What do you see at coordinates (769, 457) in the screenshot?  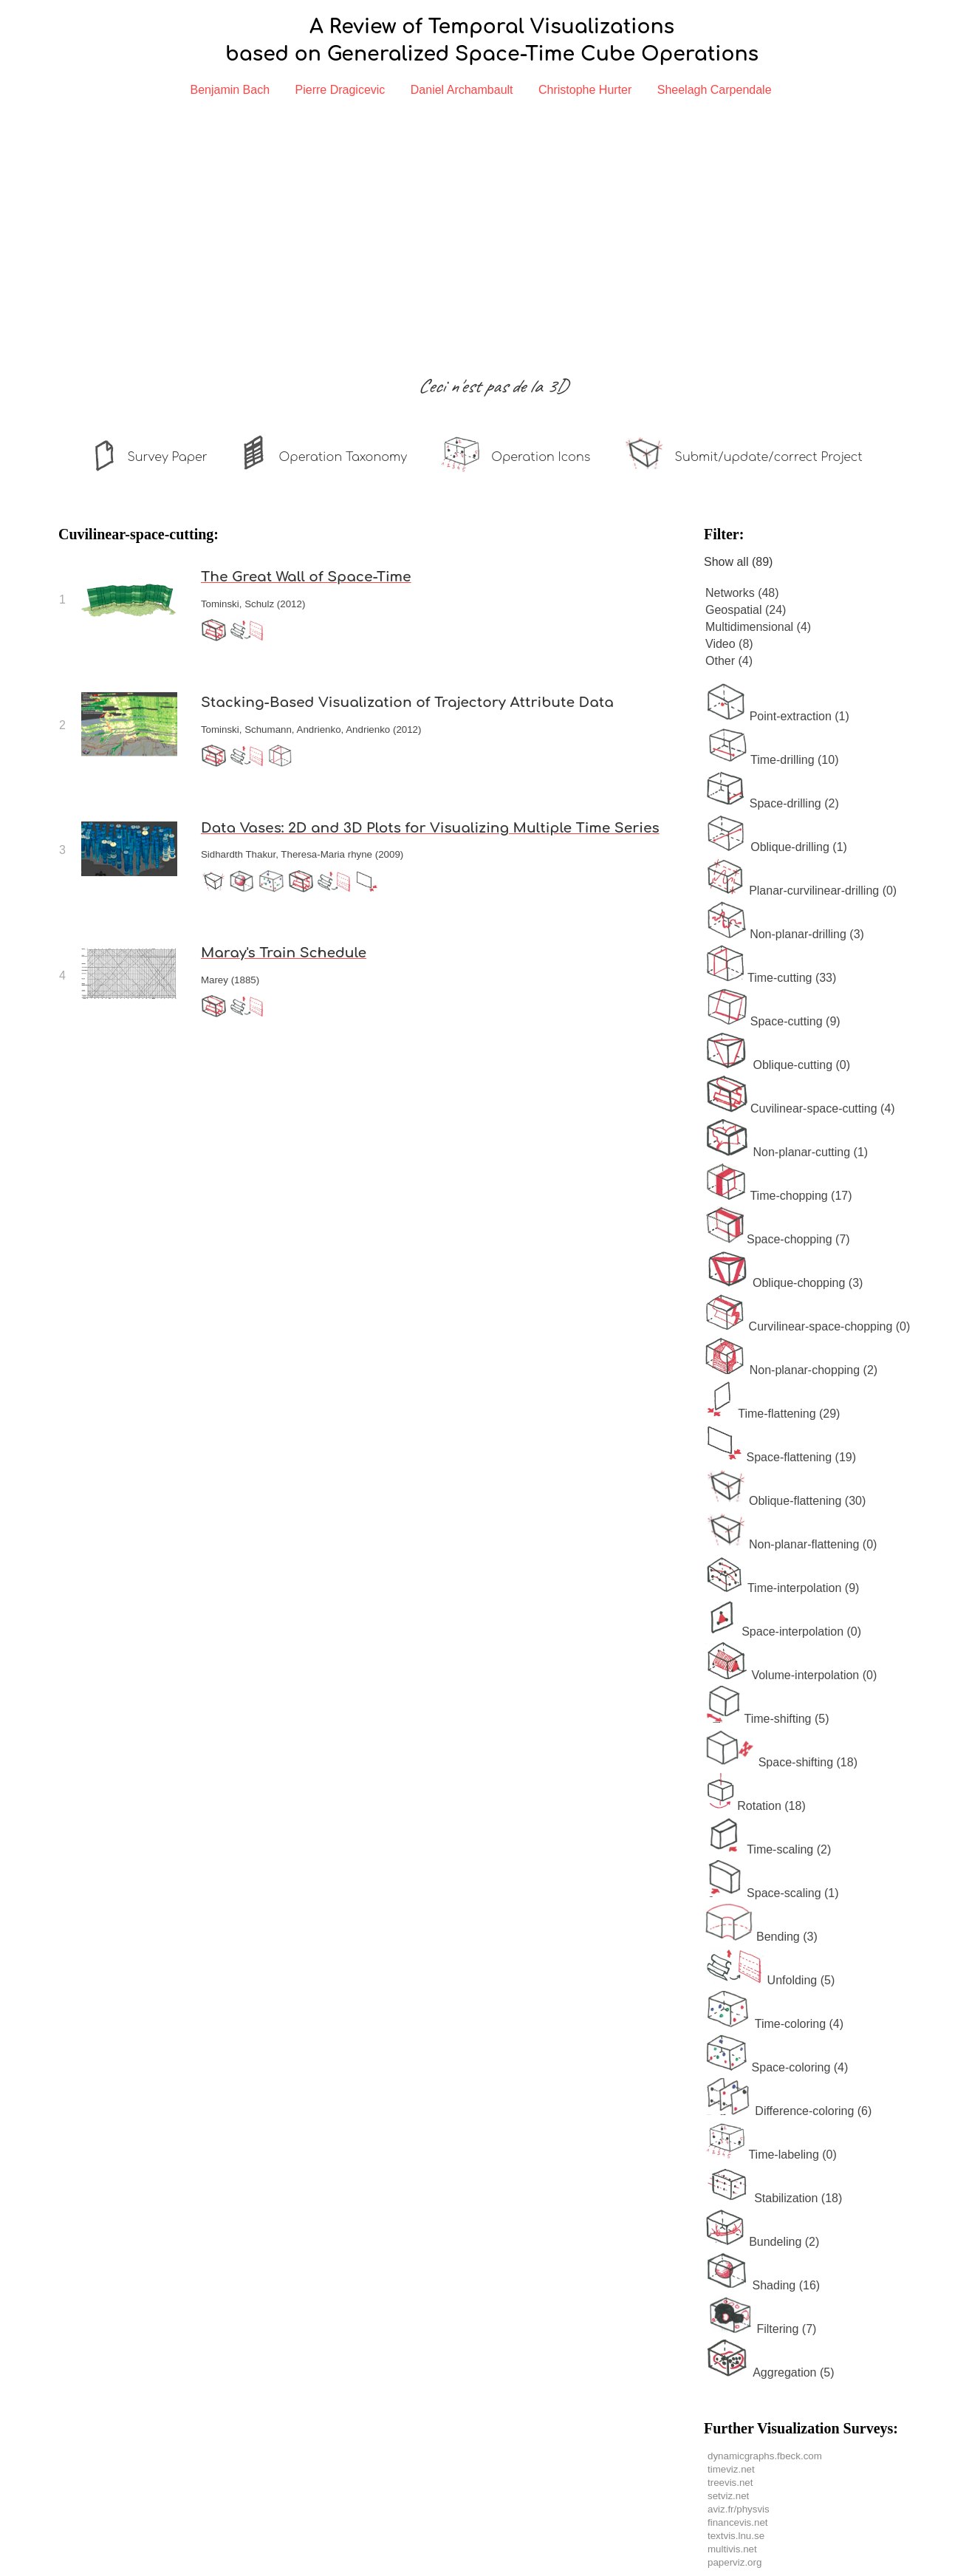 I see `Submit/update/correct Project` at bounding box center [769, 457].